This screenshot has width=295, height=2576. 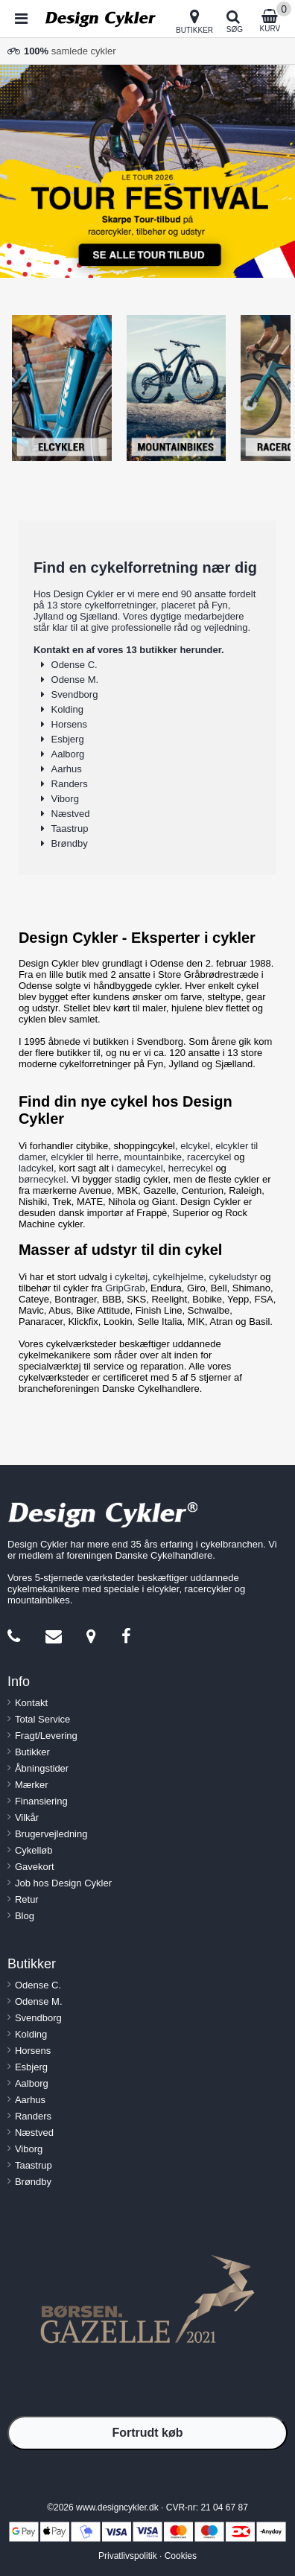 I want to click on Blog, so click(x=24, y=1915).